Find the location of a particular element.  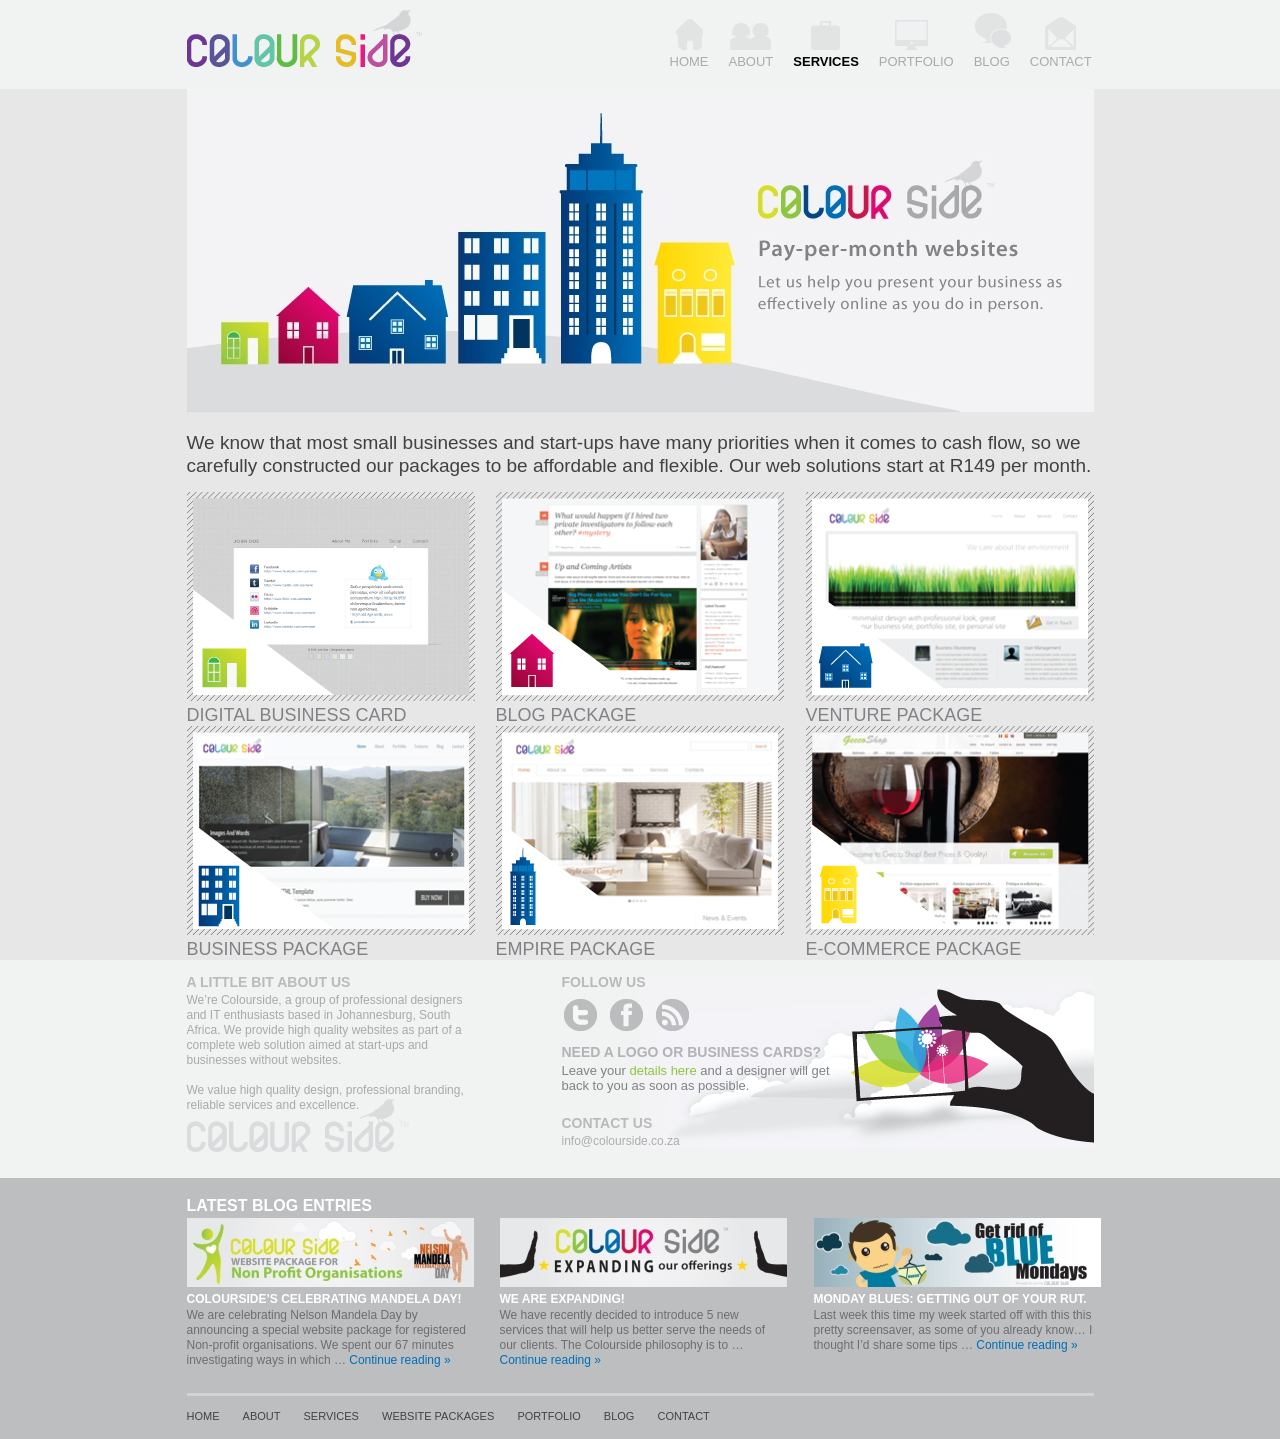

Monday blues: Getting out of your rut. is located at coordinates (950, 1299).